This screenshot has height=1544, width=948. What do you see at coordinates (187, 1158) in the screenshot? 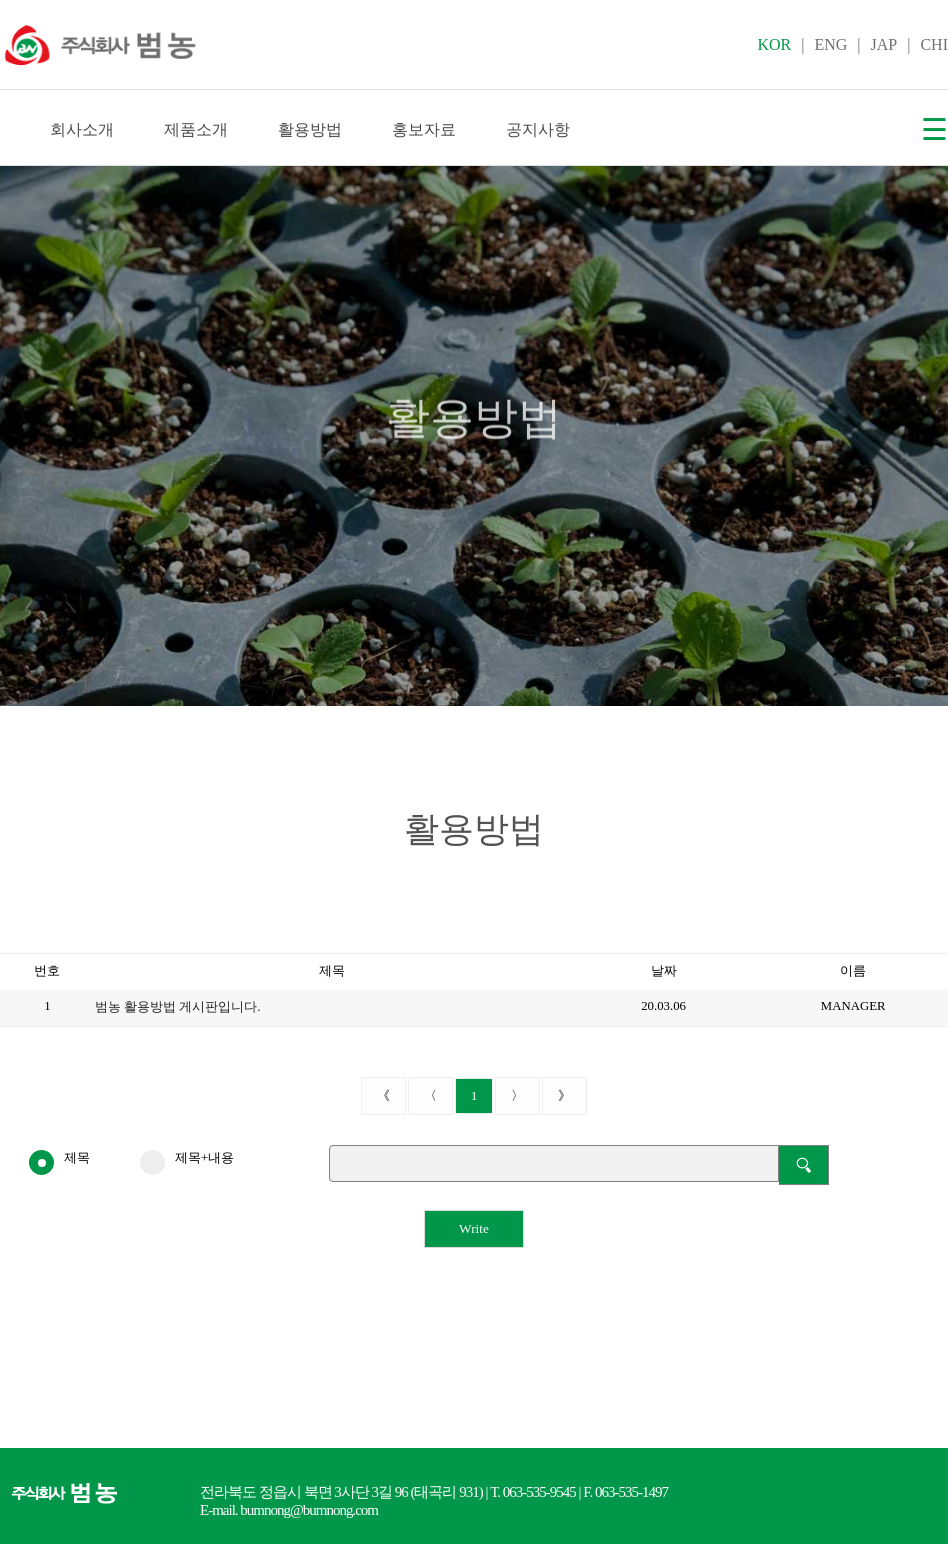
I see `제목+내용` at bounding box center [187, 1158].